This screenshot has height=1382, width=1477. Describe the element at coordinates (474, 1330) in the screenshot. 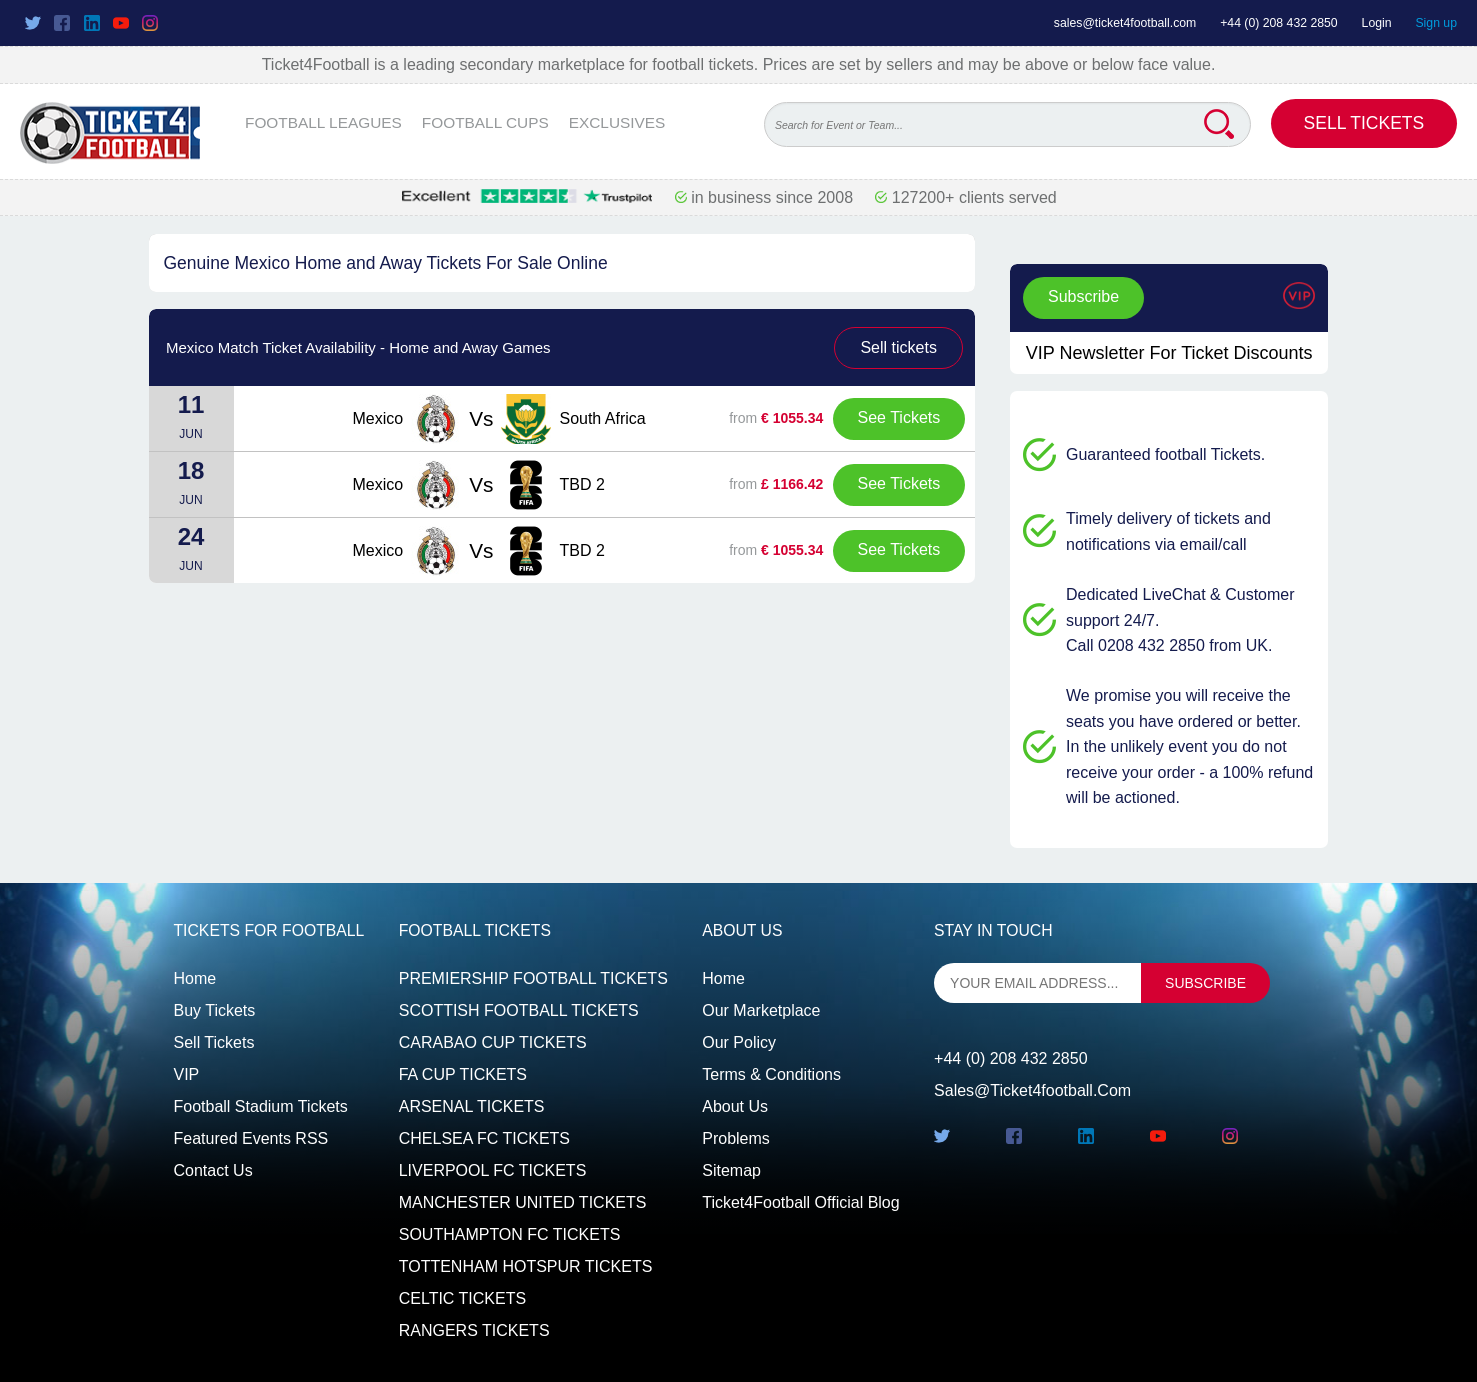

I see `RANGERS TICKETS` at that location.